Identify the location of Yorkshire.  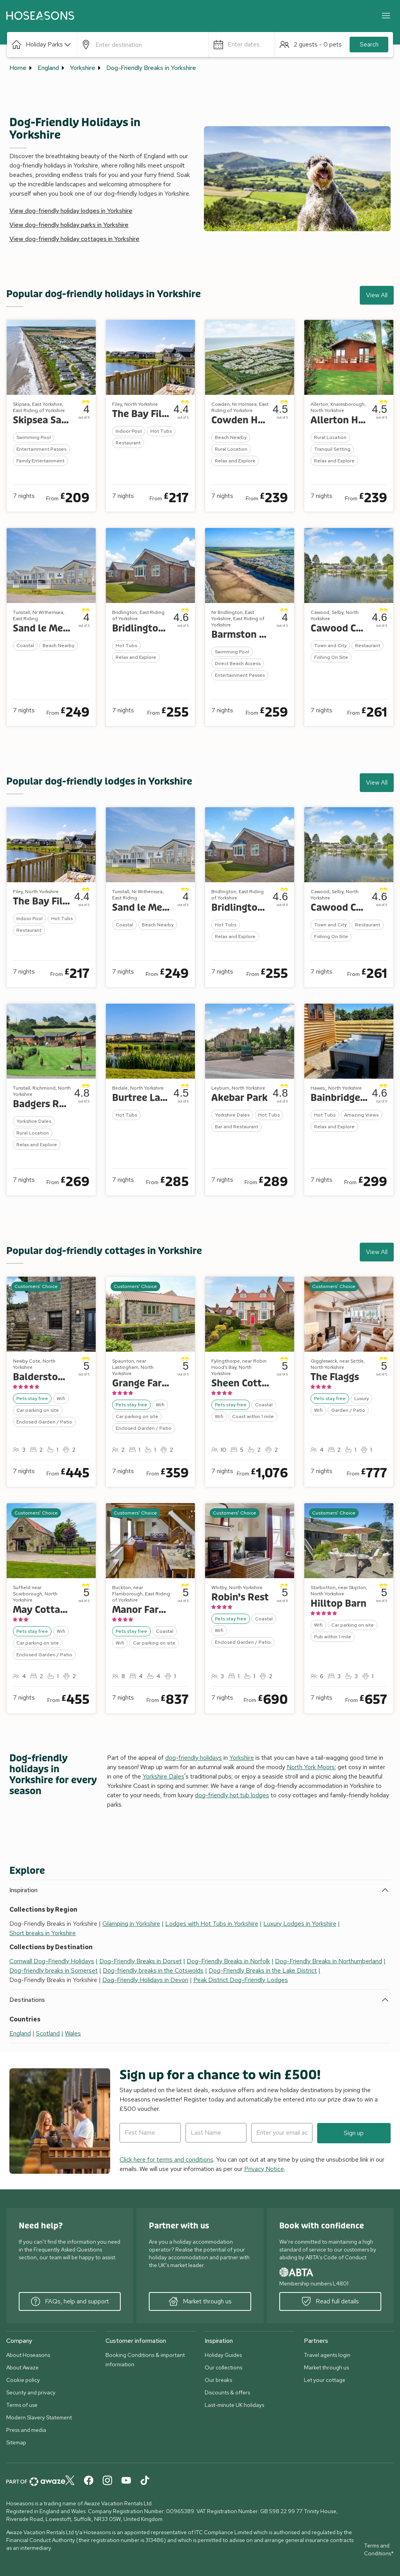
(82, 68).